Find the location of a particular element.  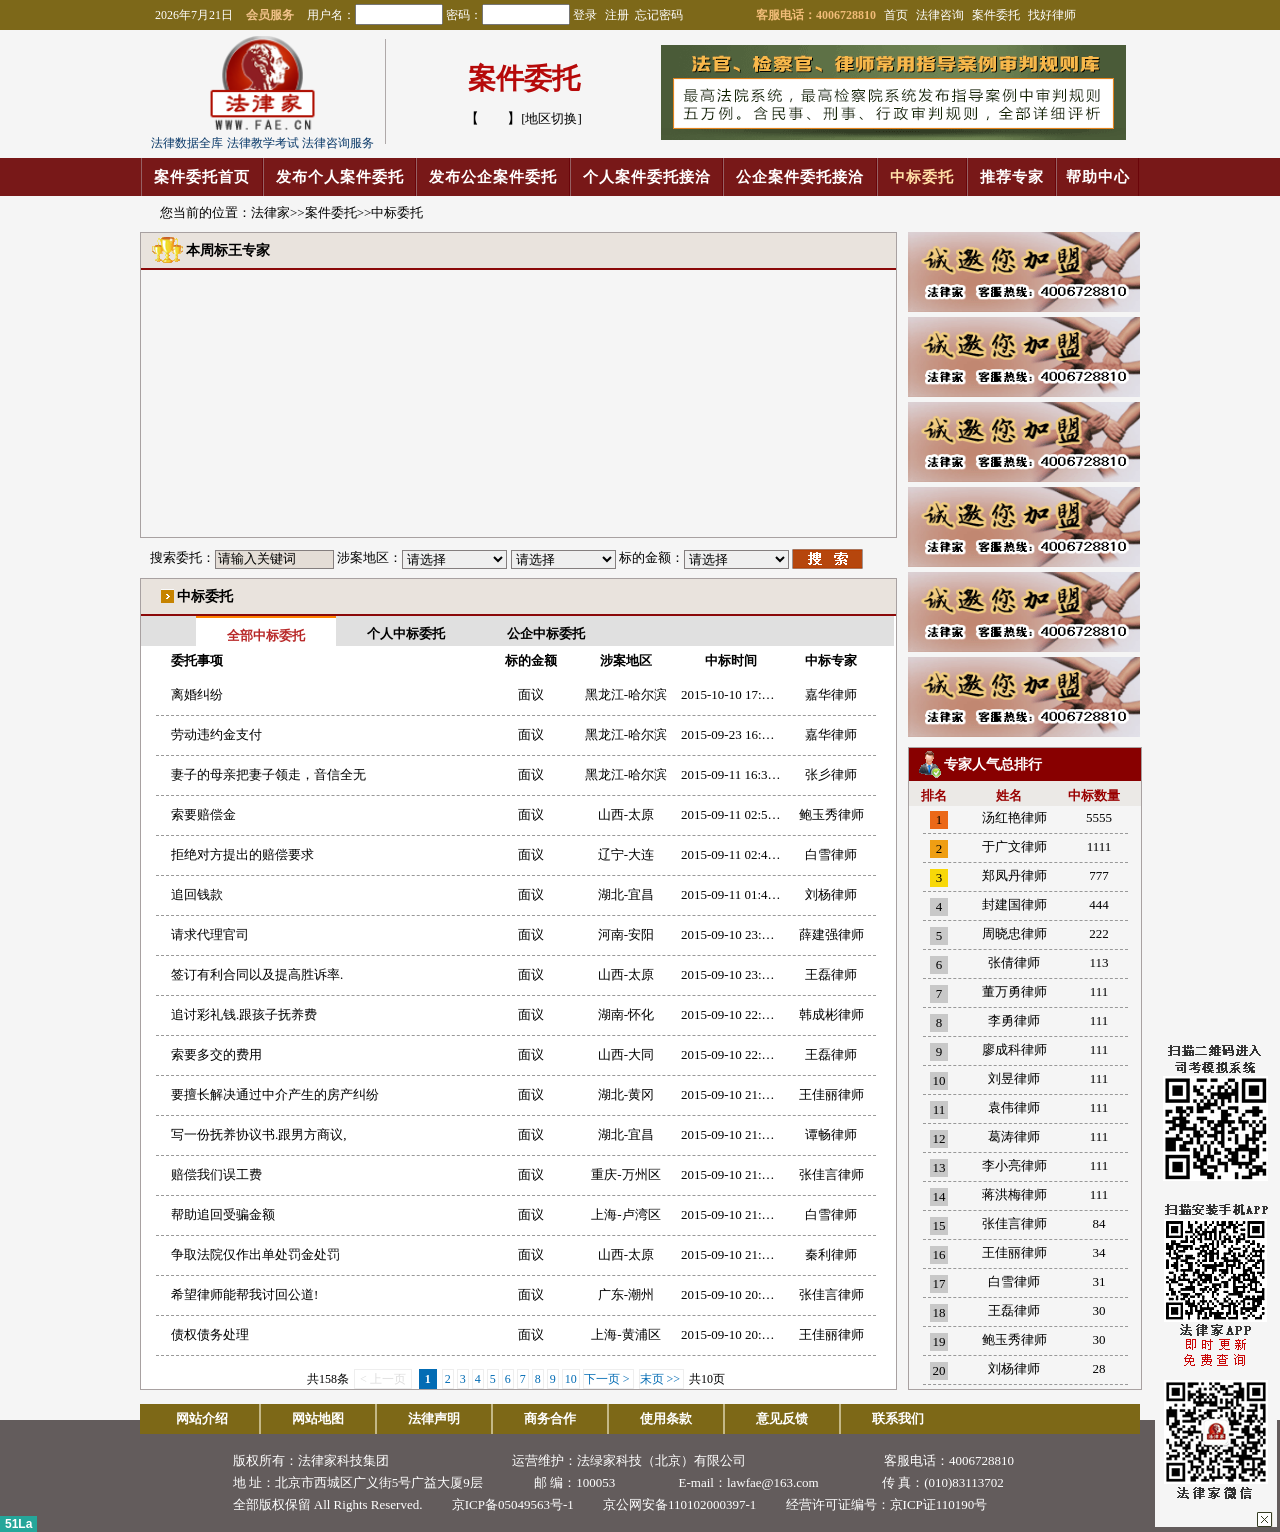

鲍玉秀律师 is located at coordinates (1014, 1339).